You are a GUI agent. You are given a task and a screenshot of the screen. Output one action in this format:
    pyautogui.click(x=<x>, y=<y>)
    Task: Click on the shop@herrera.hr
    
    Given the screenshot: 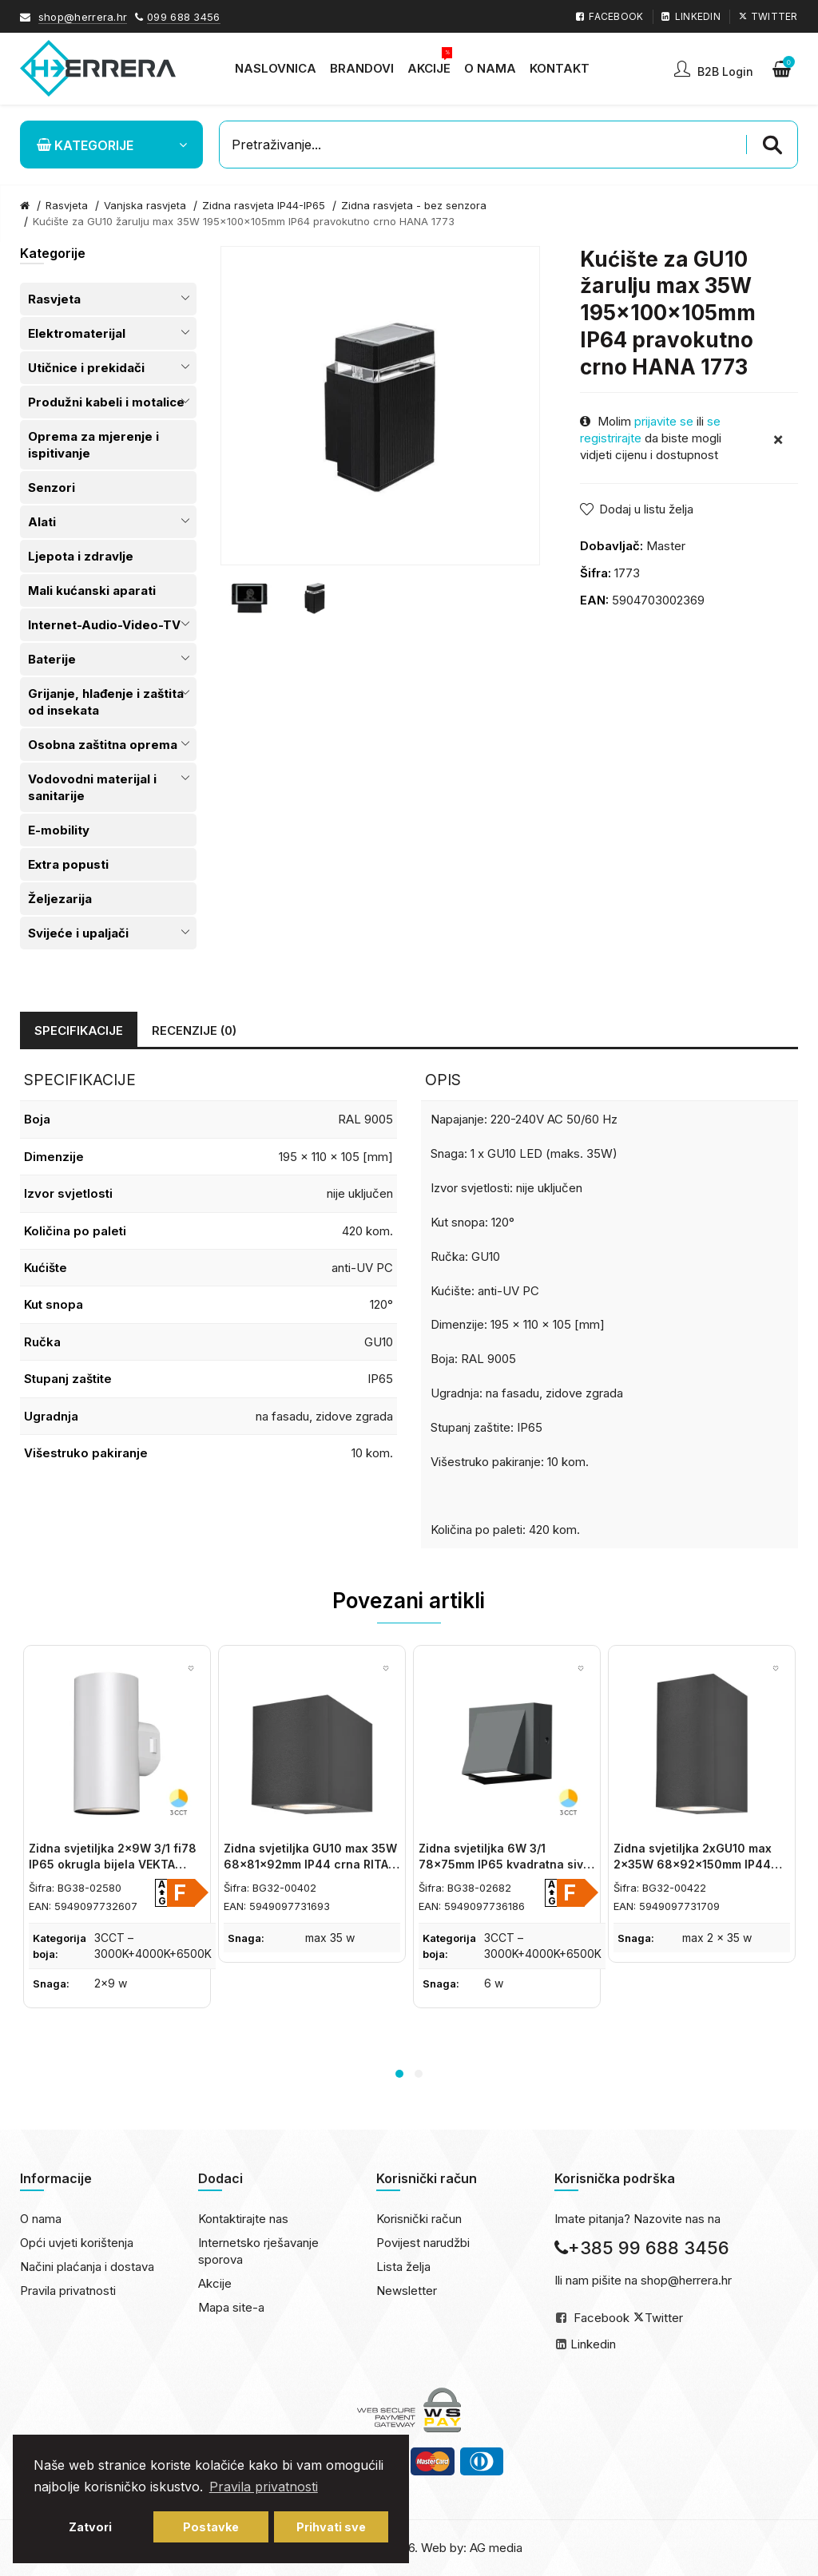 What is the action you would take?
    pyautogui.click(x=83, y=16)
    